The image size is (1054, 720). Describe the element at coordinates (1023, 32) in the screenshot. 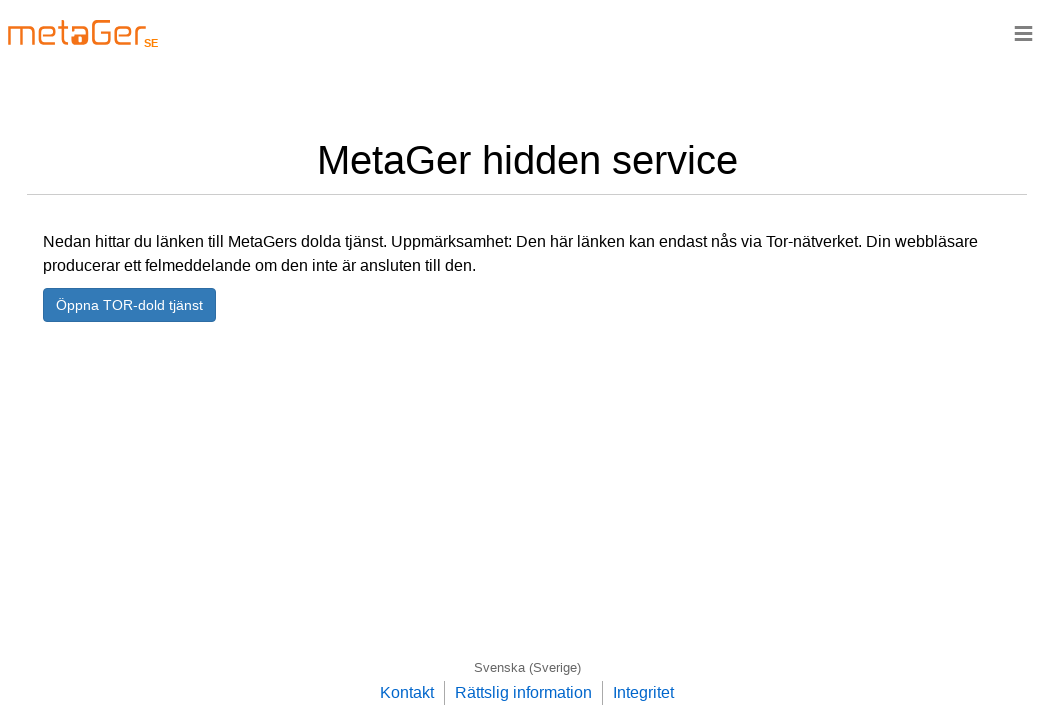

I see `≡ [Navigationsbar]` at that location.